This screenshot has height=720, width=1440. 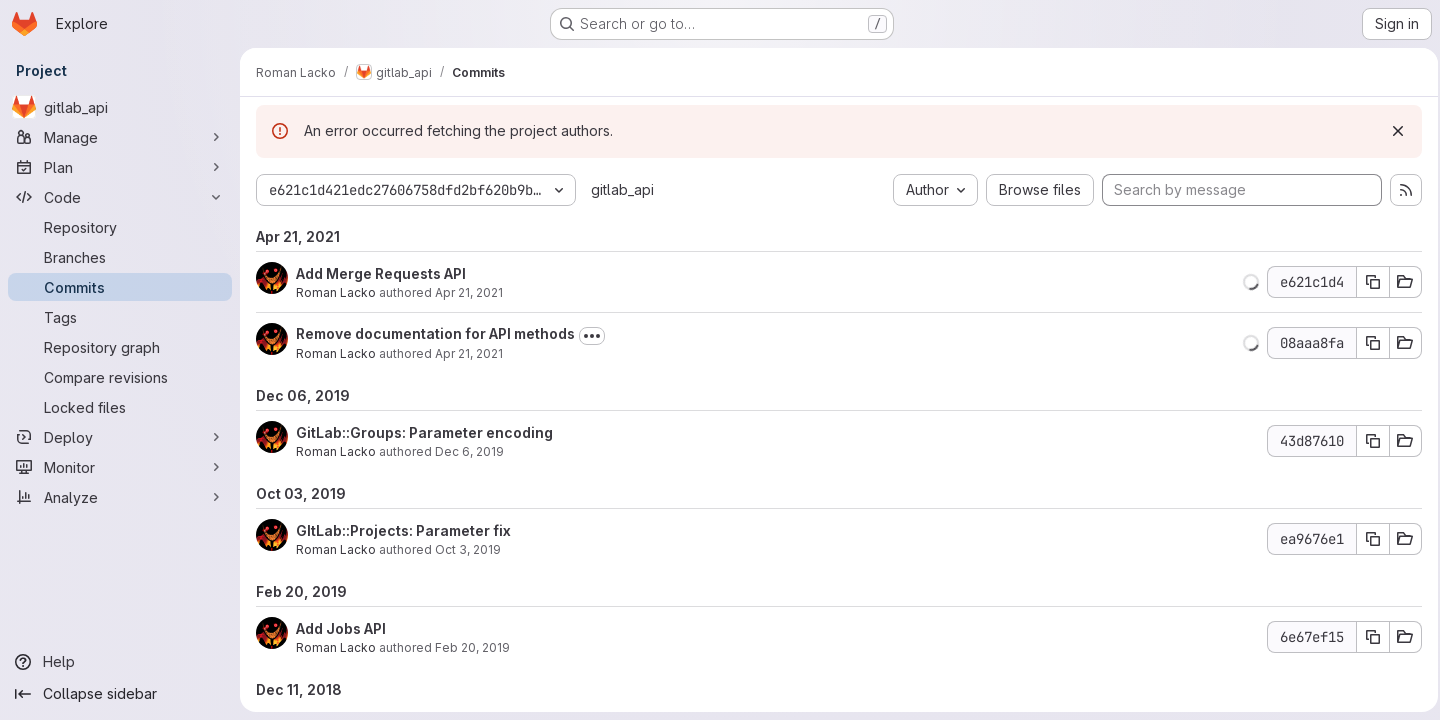 What do you see at coordinates (120, 497) in the screenshot?
I see `[Analyze]` at bounding box center [120, 497].